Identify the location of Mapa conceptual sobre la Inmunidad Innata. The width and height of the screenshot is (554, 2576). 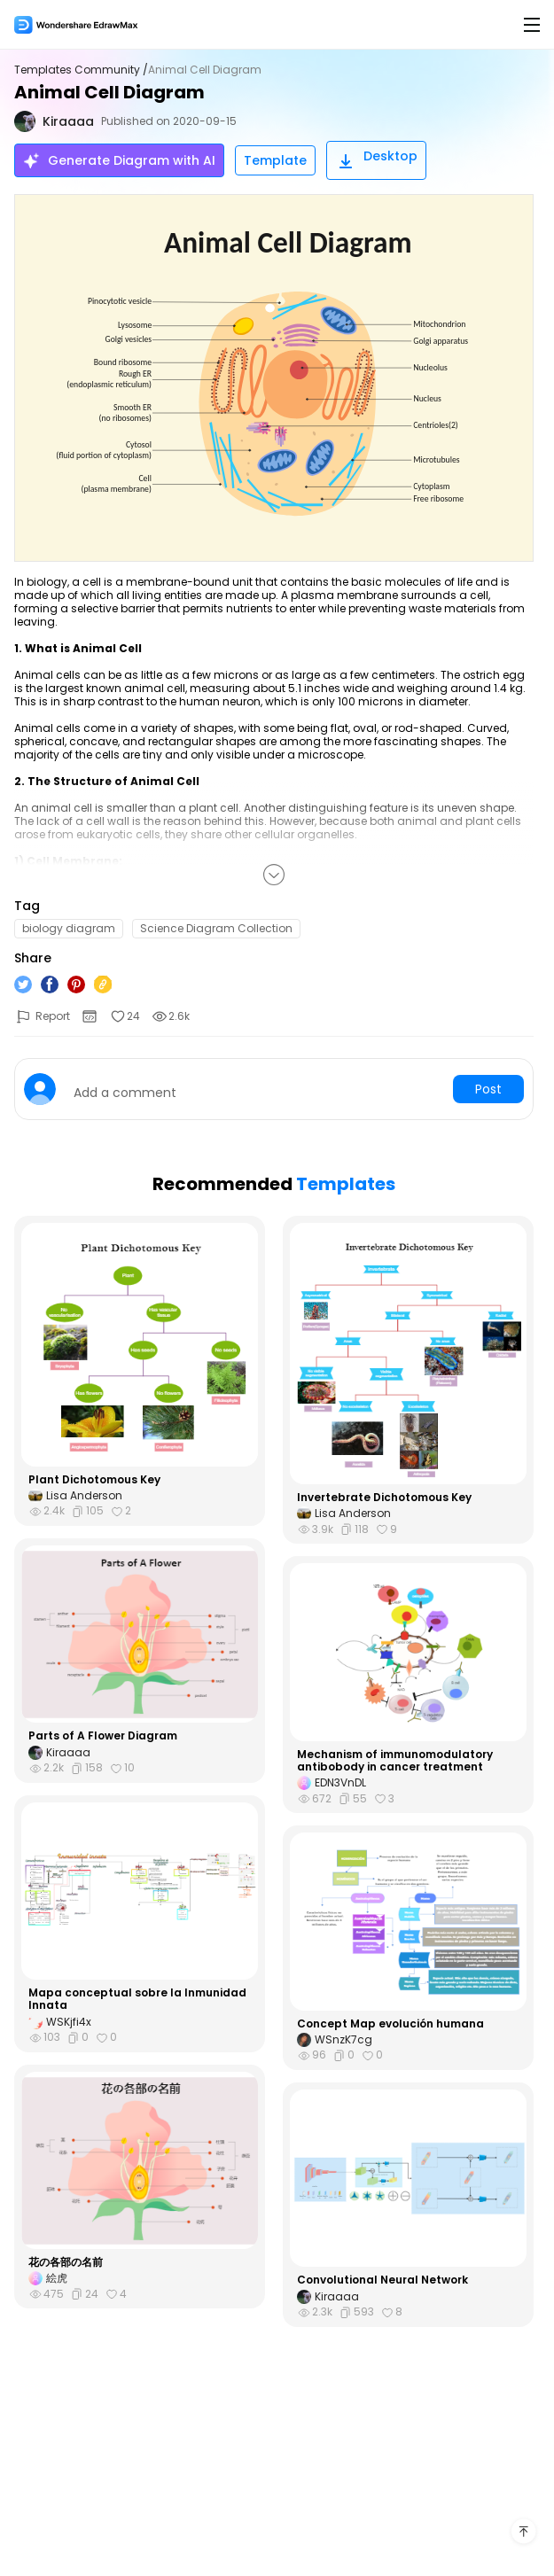
(137, 1999).